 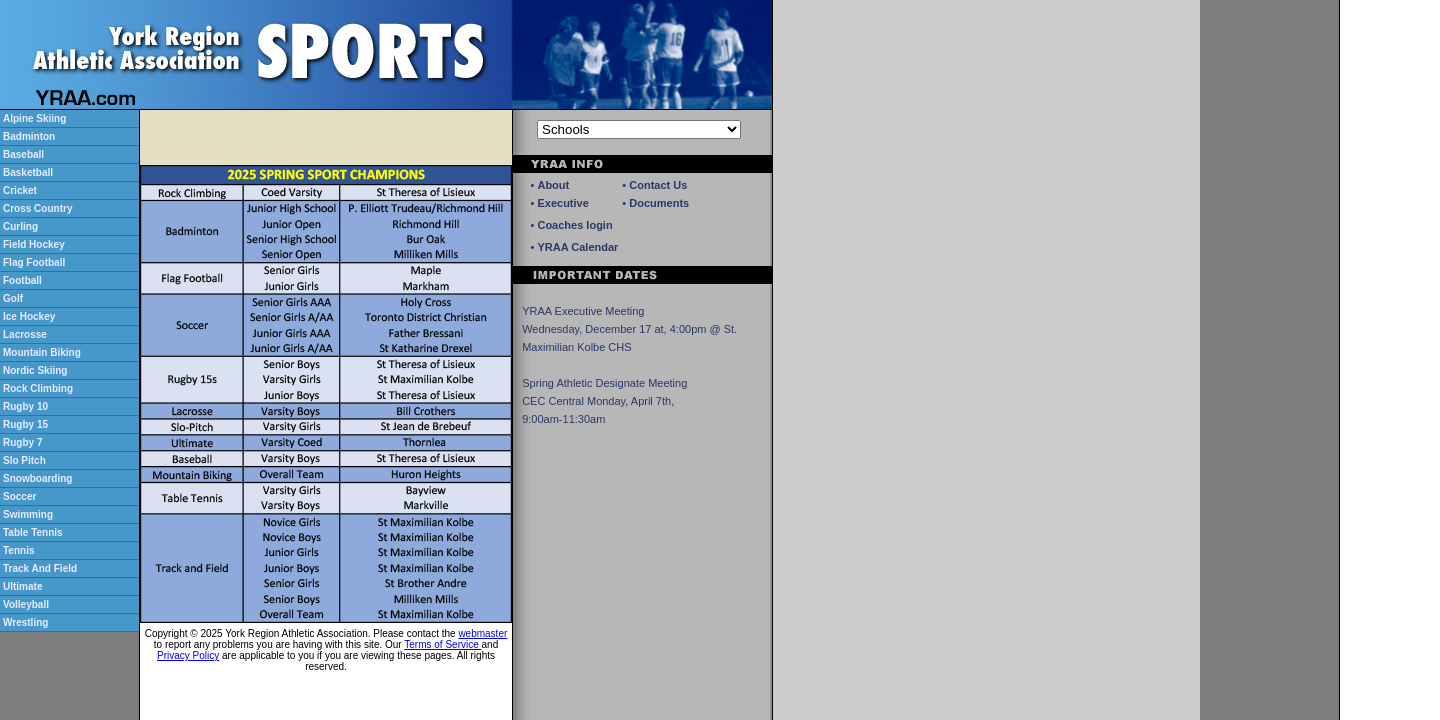 I want to click on Flag Football, so click(x=34, y=262).